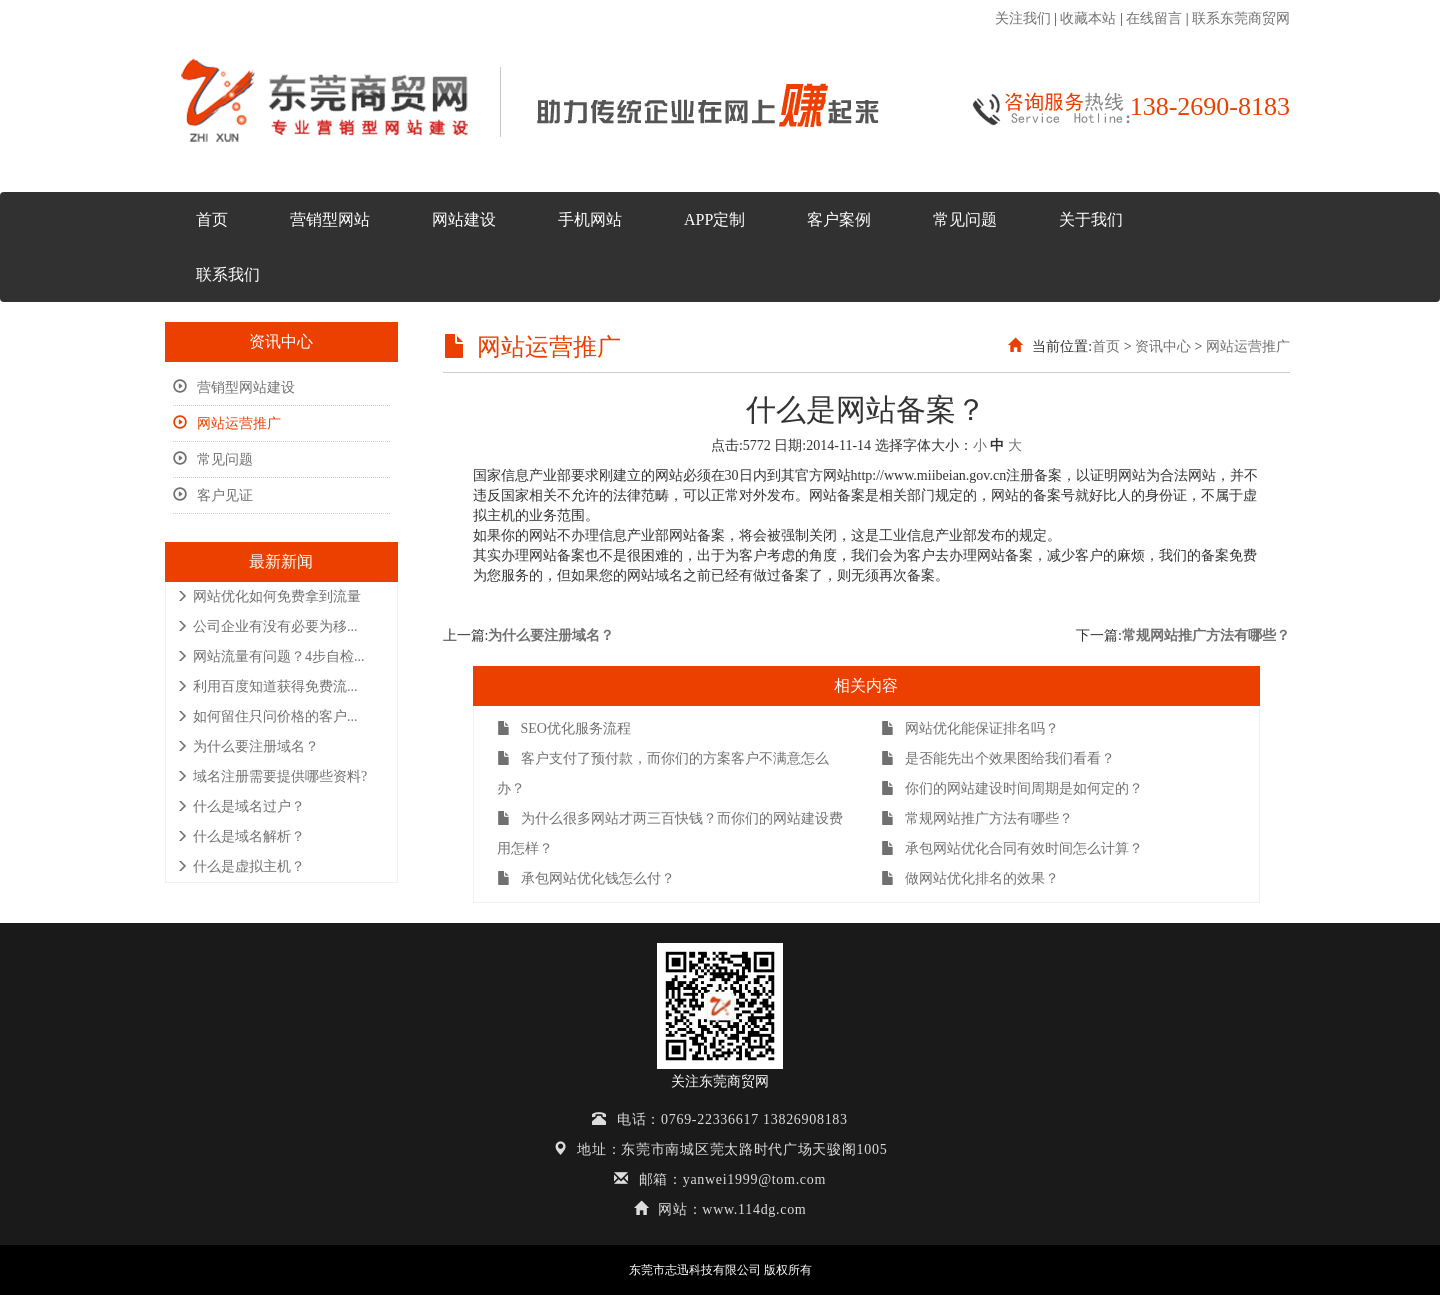 The width and height of the screenshot is (1440, 1295). I want to click on 利用百度知道获得免费流..., so click(267, 686).